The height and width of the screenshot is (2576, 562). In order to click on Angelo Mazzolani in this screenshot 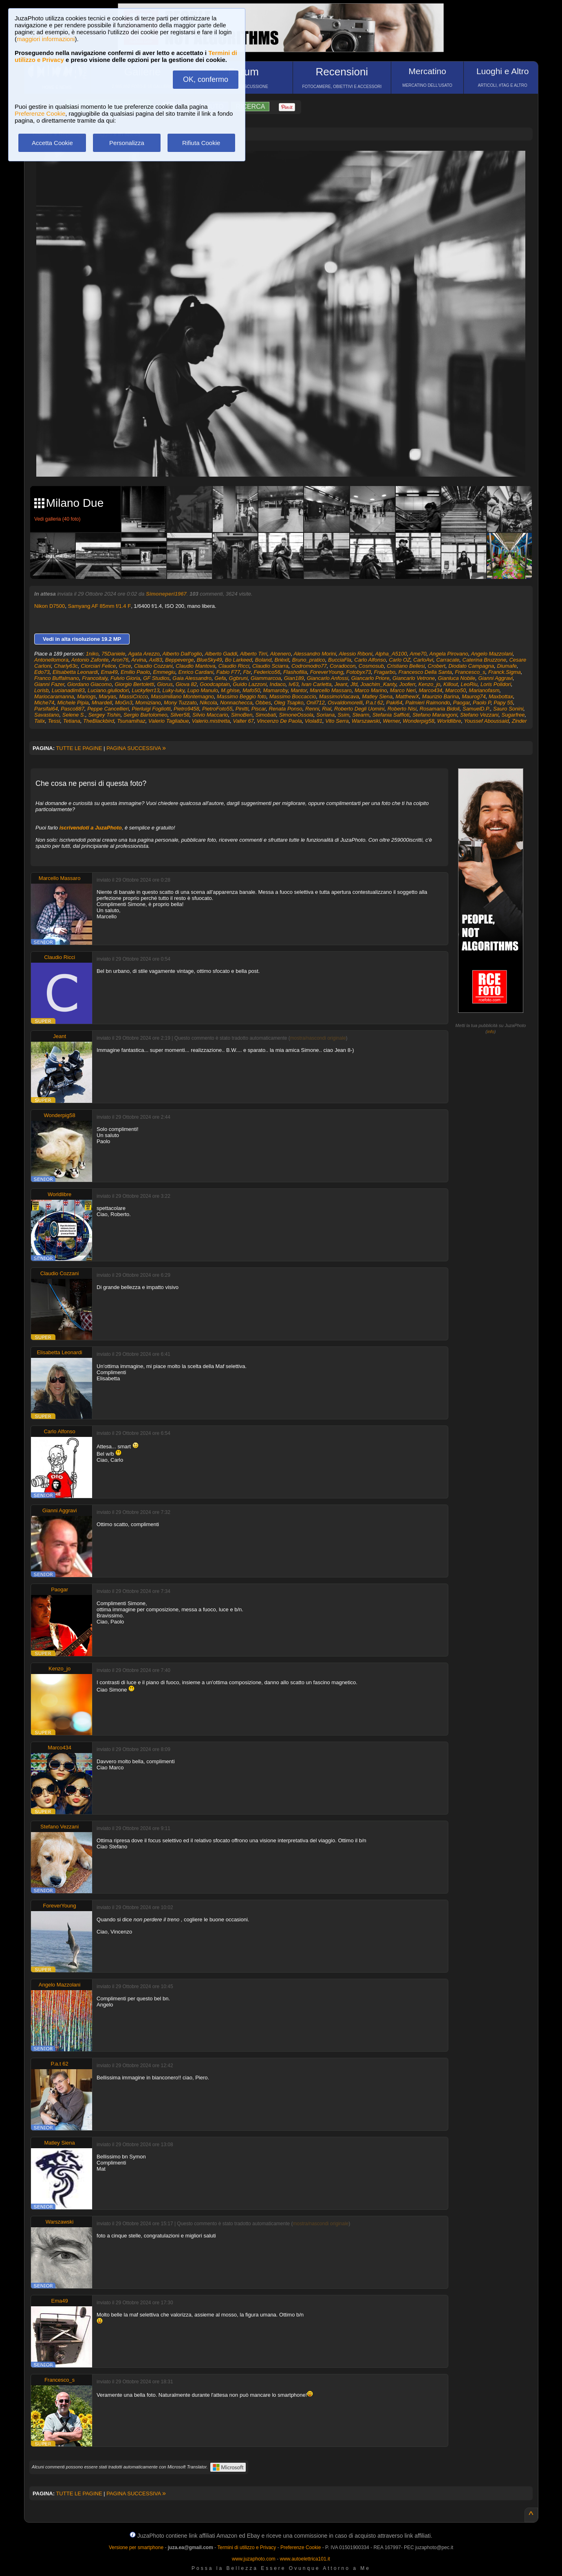, I will do `click(492, 654)`.